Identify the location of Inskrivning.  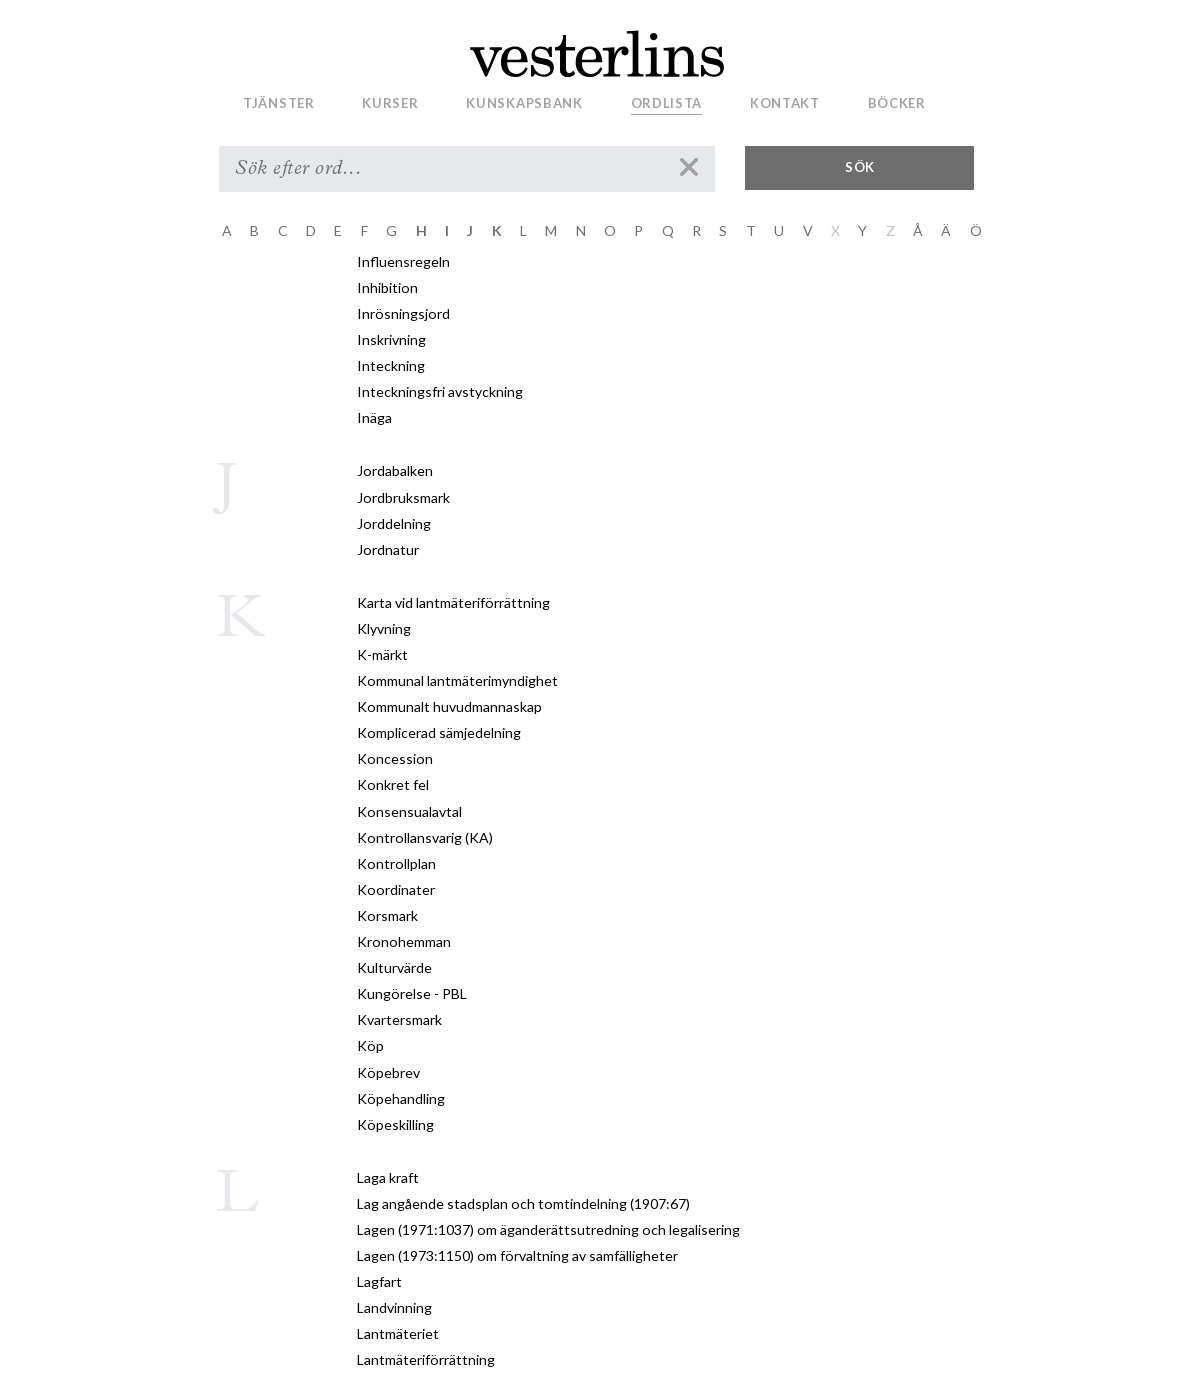
(391, 339).